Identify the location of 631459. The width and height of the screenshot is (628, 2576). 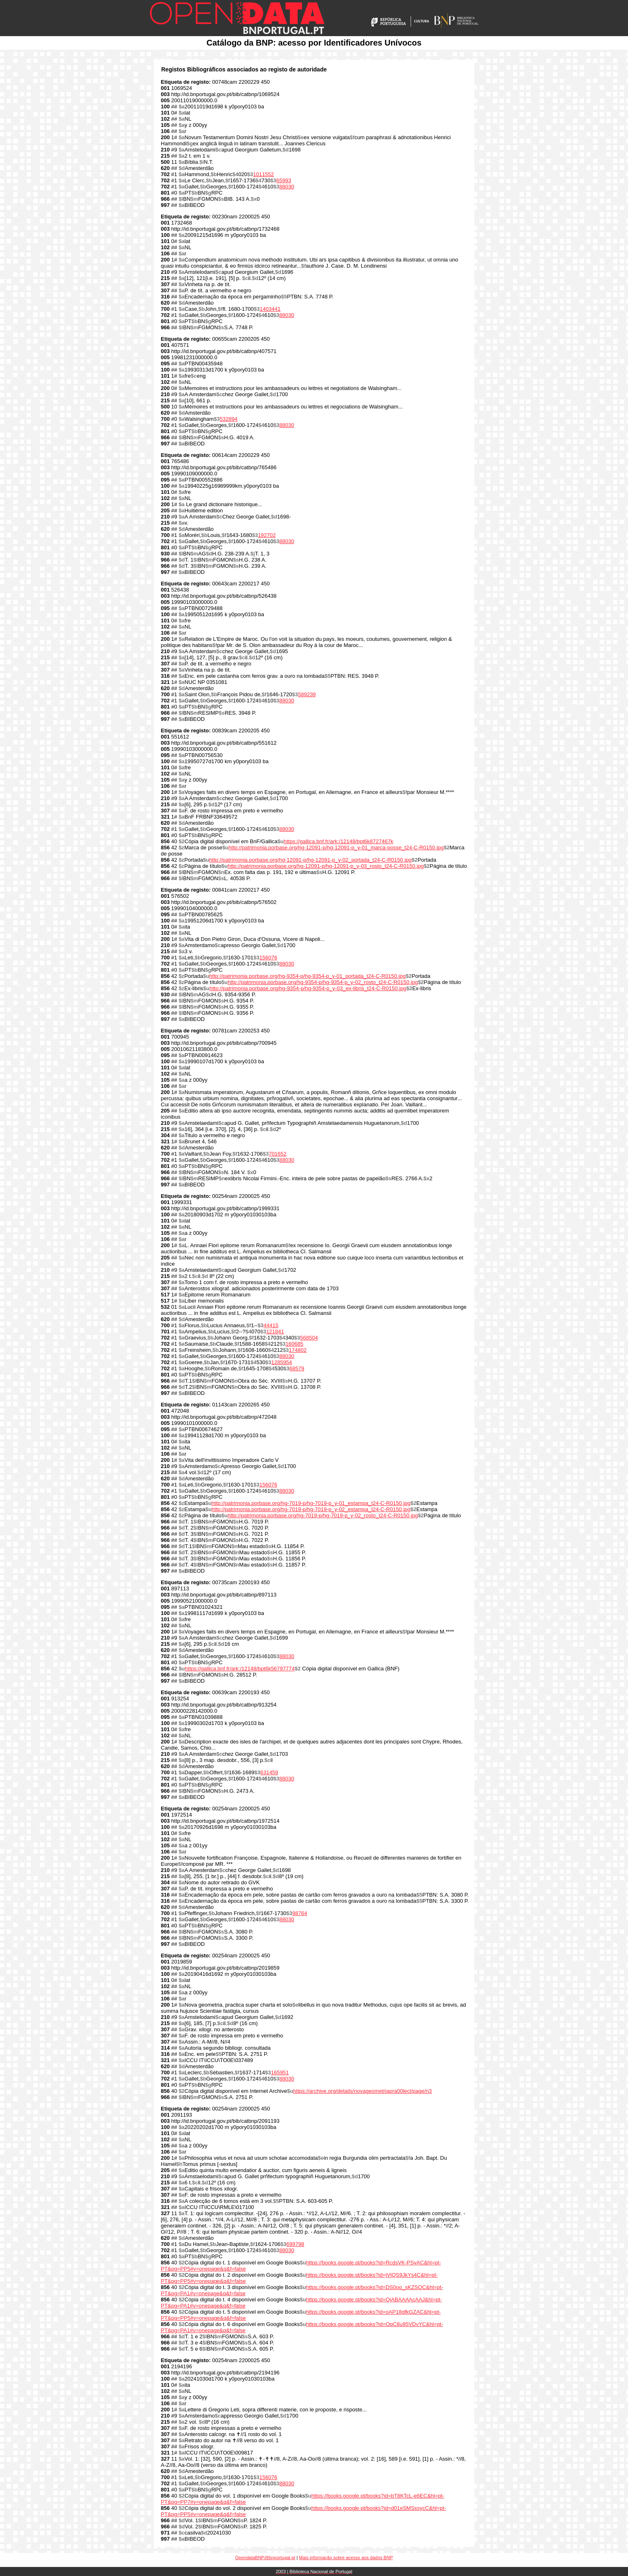
(269, 1772).